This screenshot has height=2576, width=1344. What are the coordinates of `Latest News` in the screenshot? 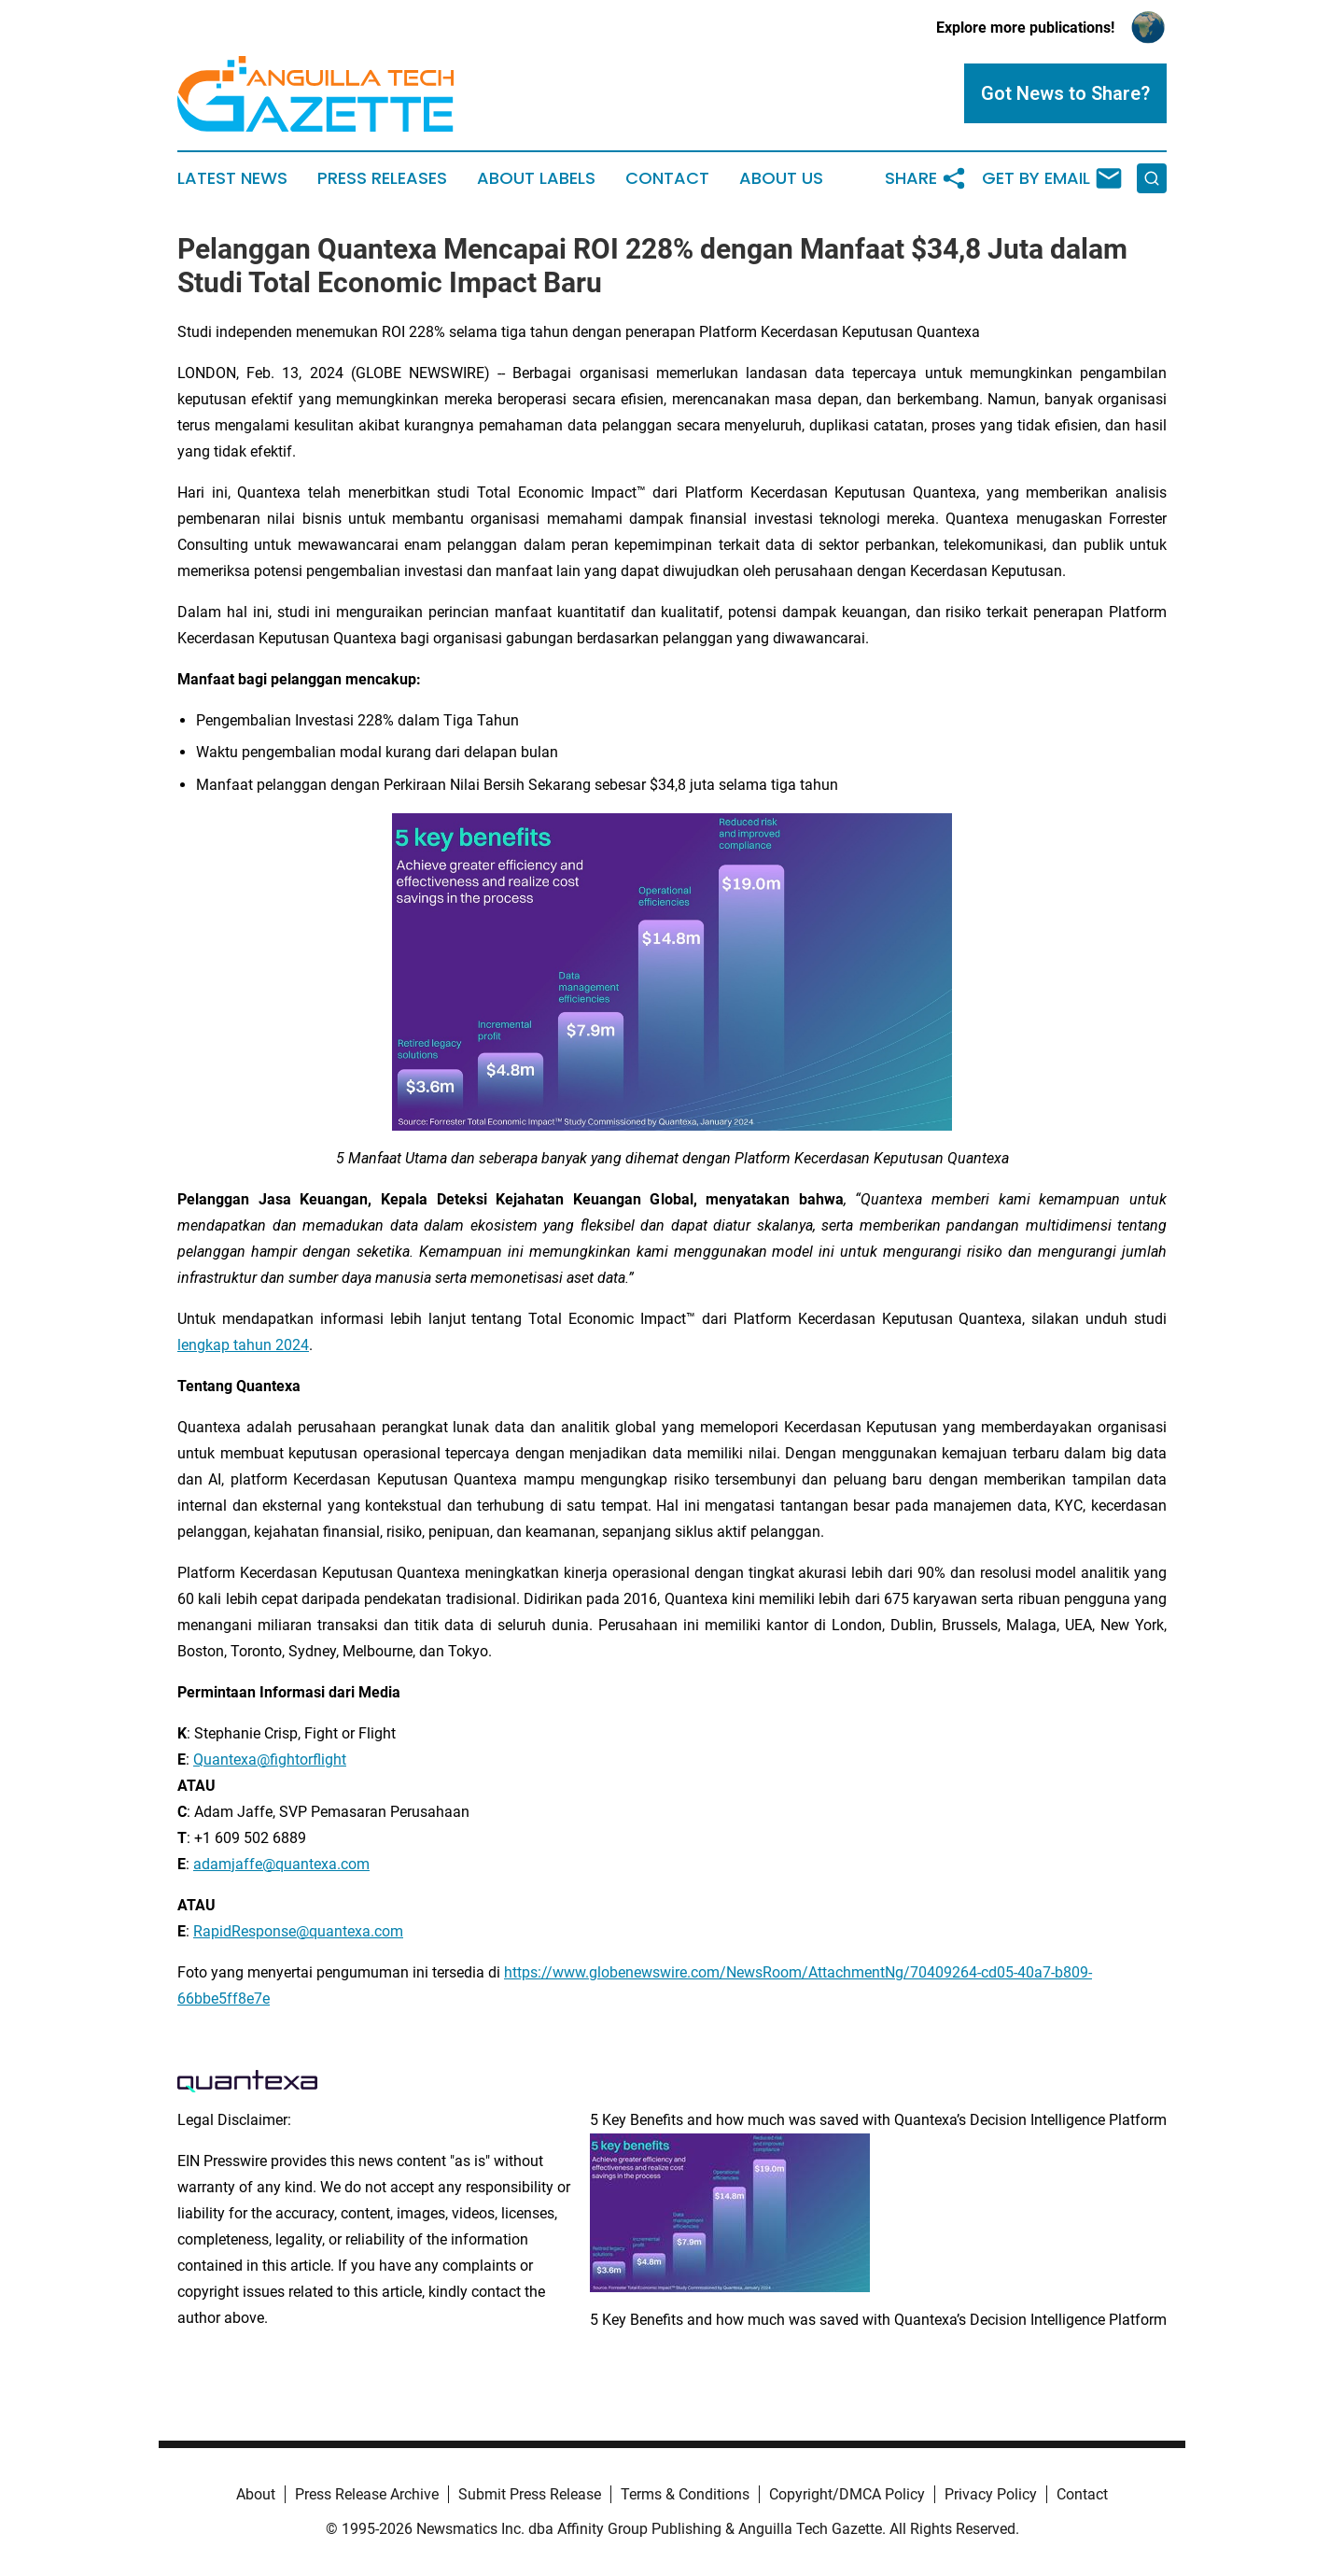 It's located at (232, 178).